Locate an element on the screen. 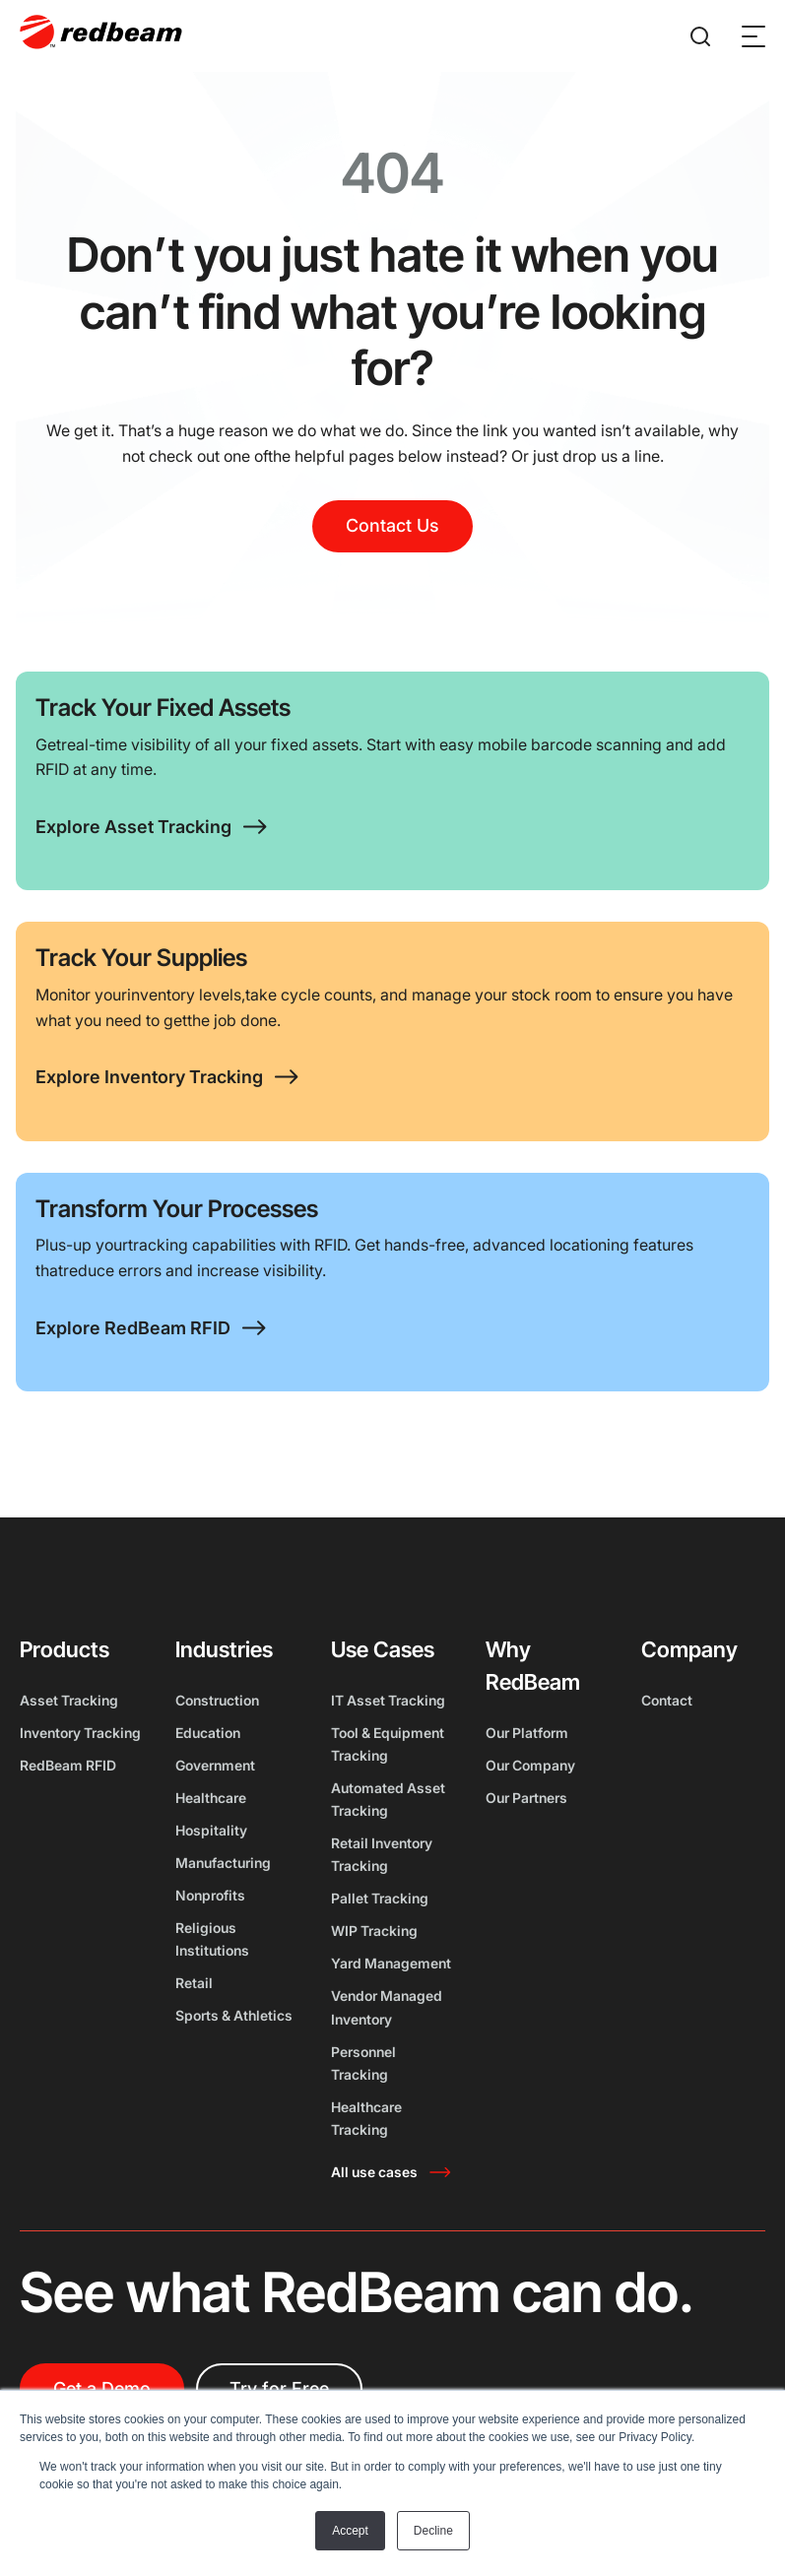 This screenshot has width=785, height=2576. Personnel Tracking is located at coordinates (363, 2063).